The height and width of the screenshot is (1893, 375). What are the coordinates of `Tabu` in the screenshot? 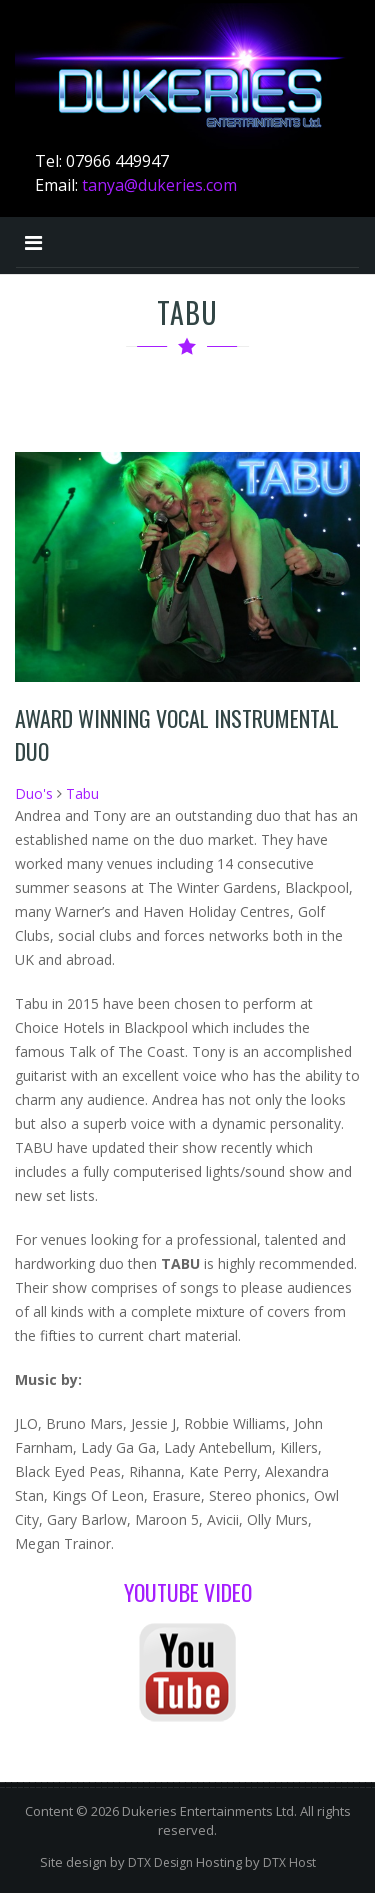 It's located at (82, 793).